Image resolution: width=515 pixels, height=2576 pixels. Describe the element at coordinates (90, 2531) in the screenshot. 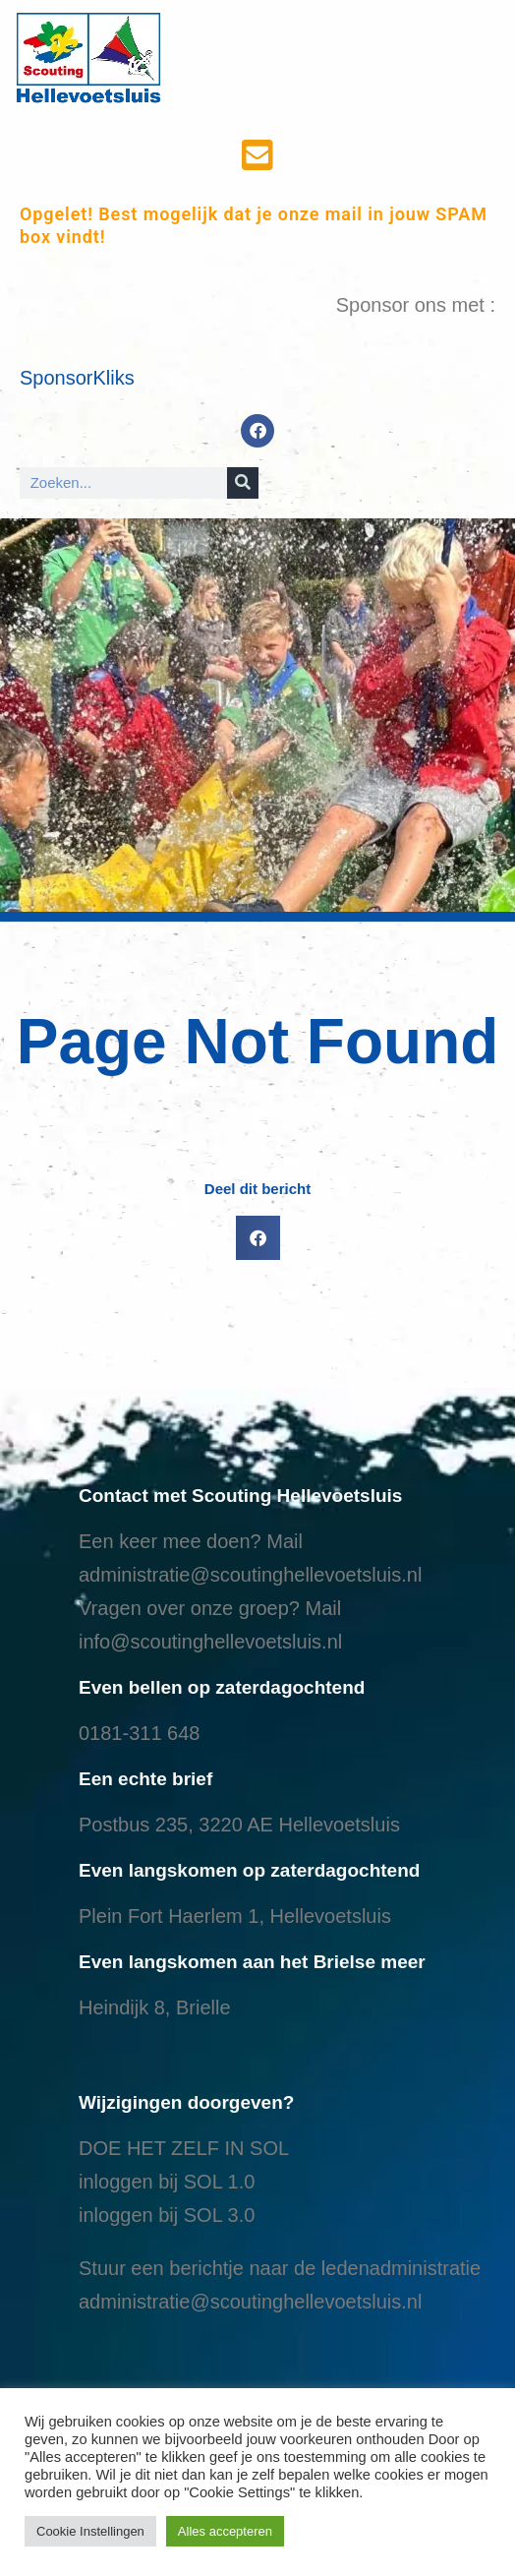

I see `Cookie Instellingen [button]` at that location.